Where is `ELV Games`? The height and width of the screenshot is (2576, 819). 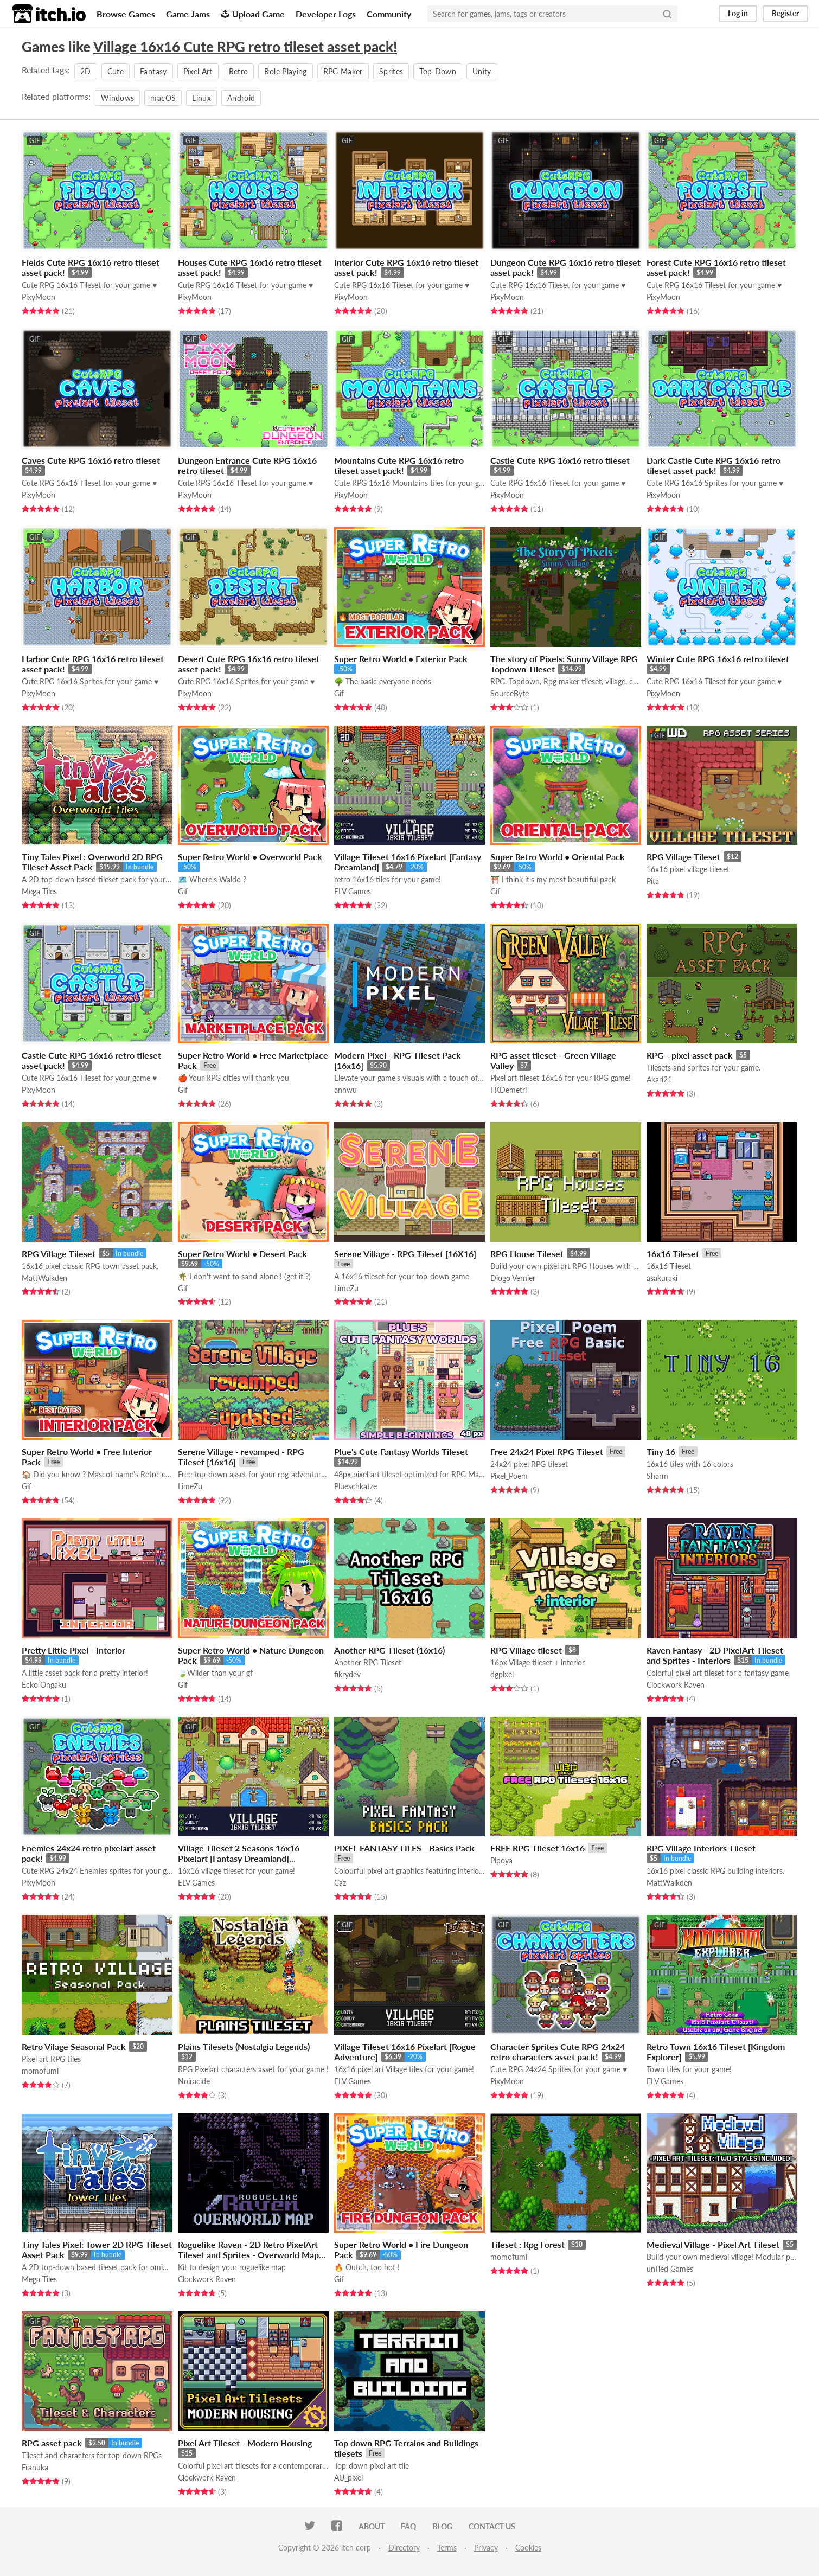
ELV Games is located at coordinates (352, 891).